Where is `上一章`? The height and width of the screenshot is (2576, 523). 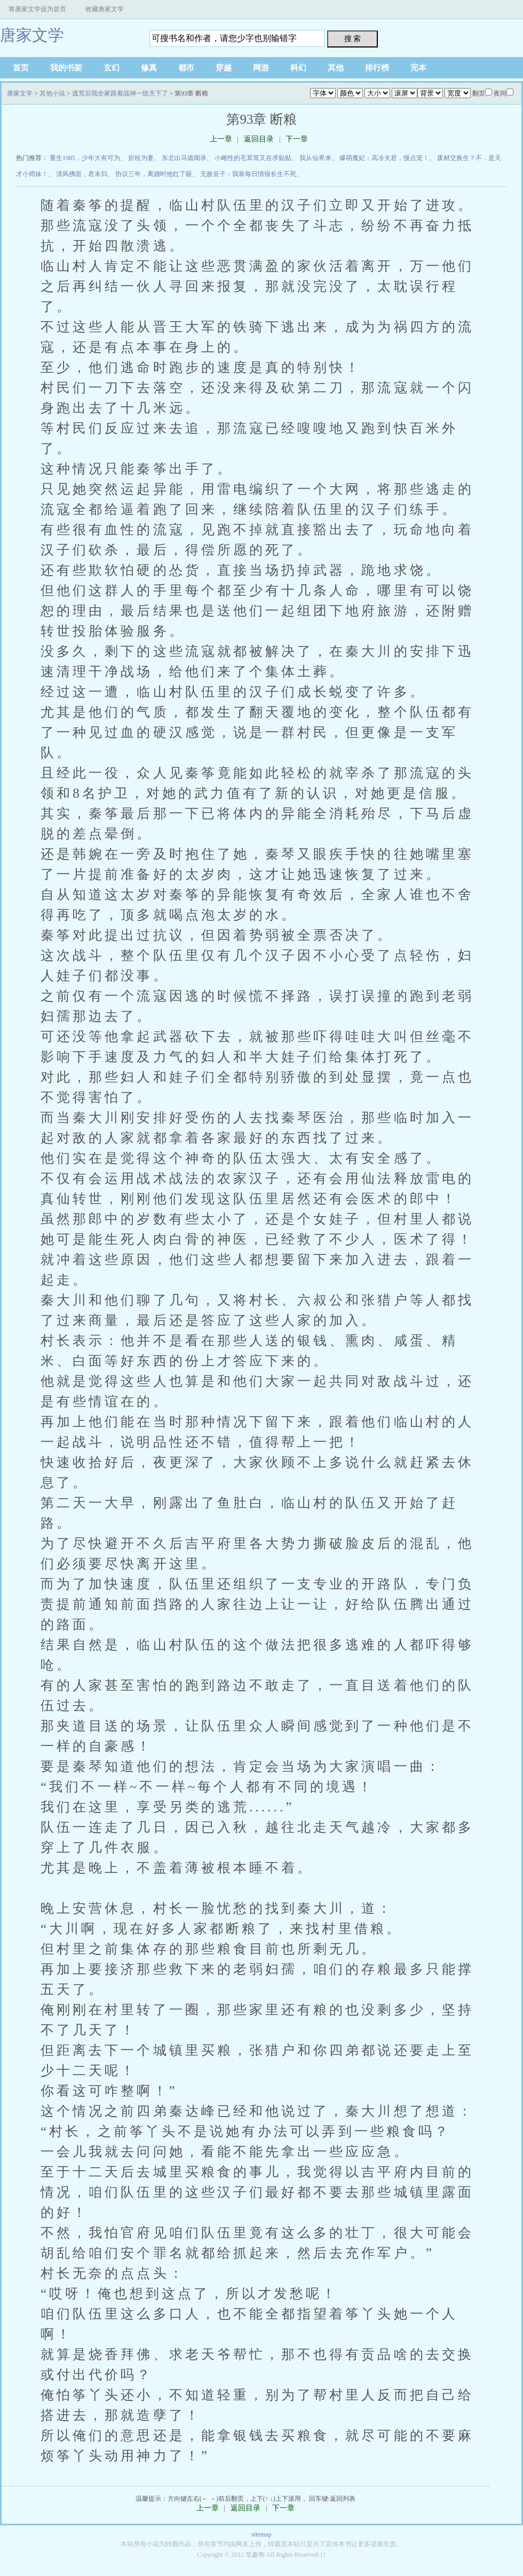
上一章 is located at coordinates (221, 139).